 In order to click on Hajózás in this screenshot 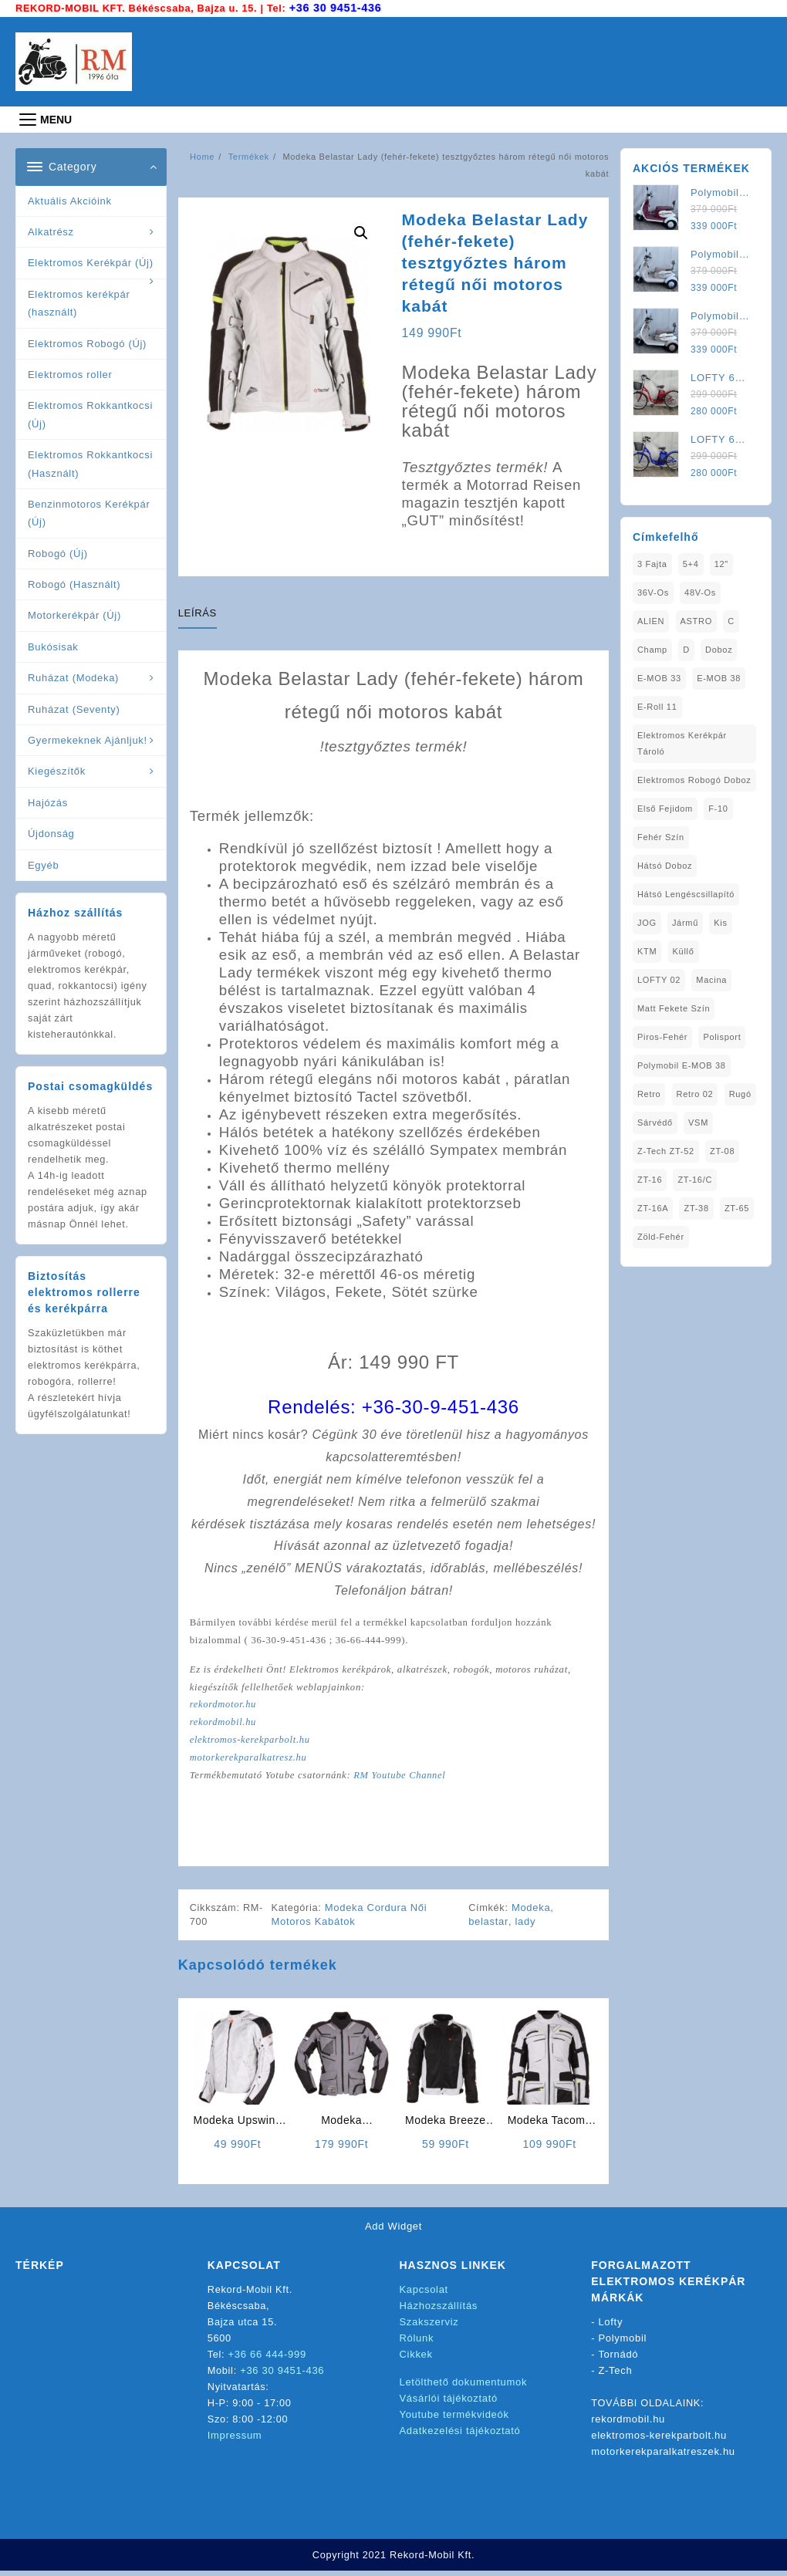, I will do `click(48, 802)`.